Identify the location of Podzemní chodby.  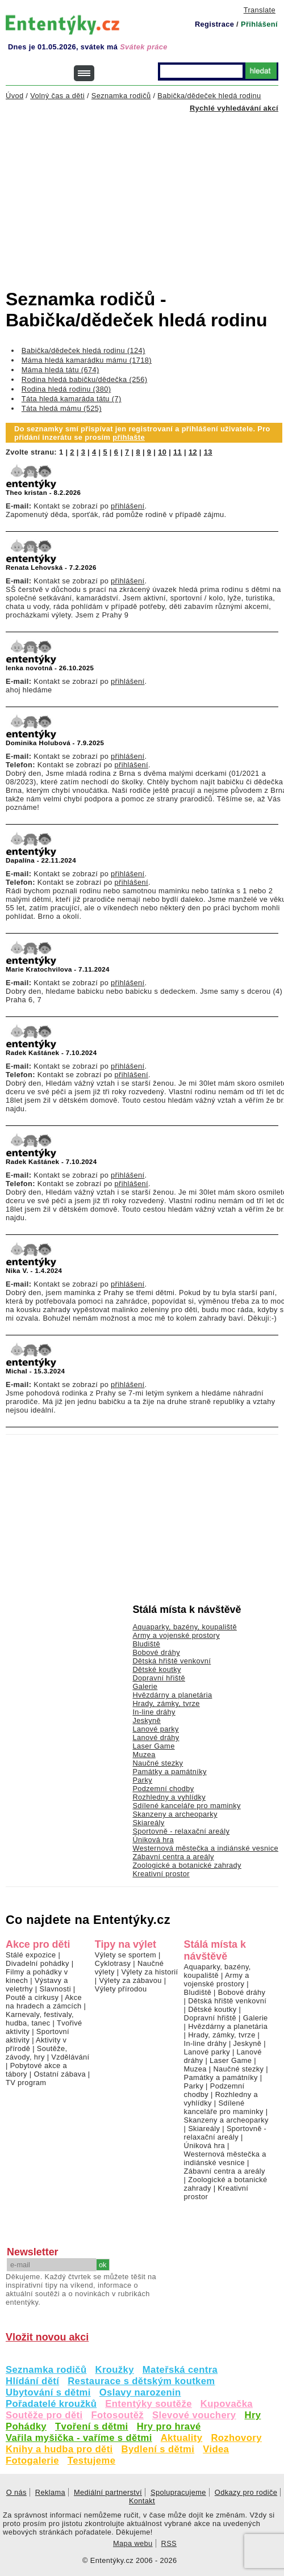
(163, 1788).